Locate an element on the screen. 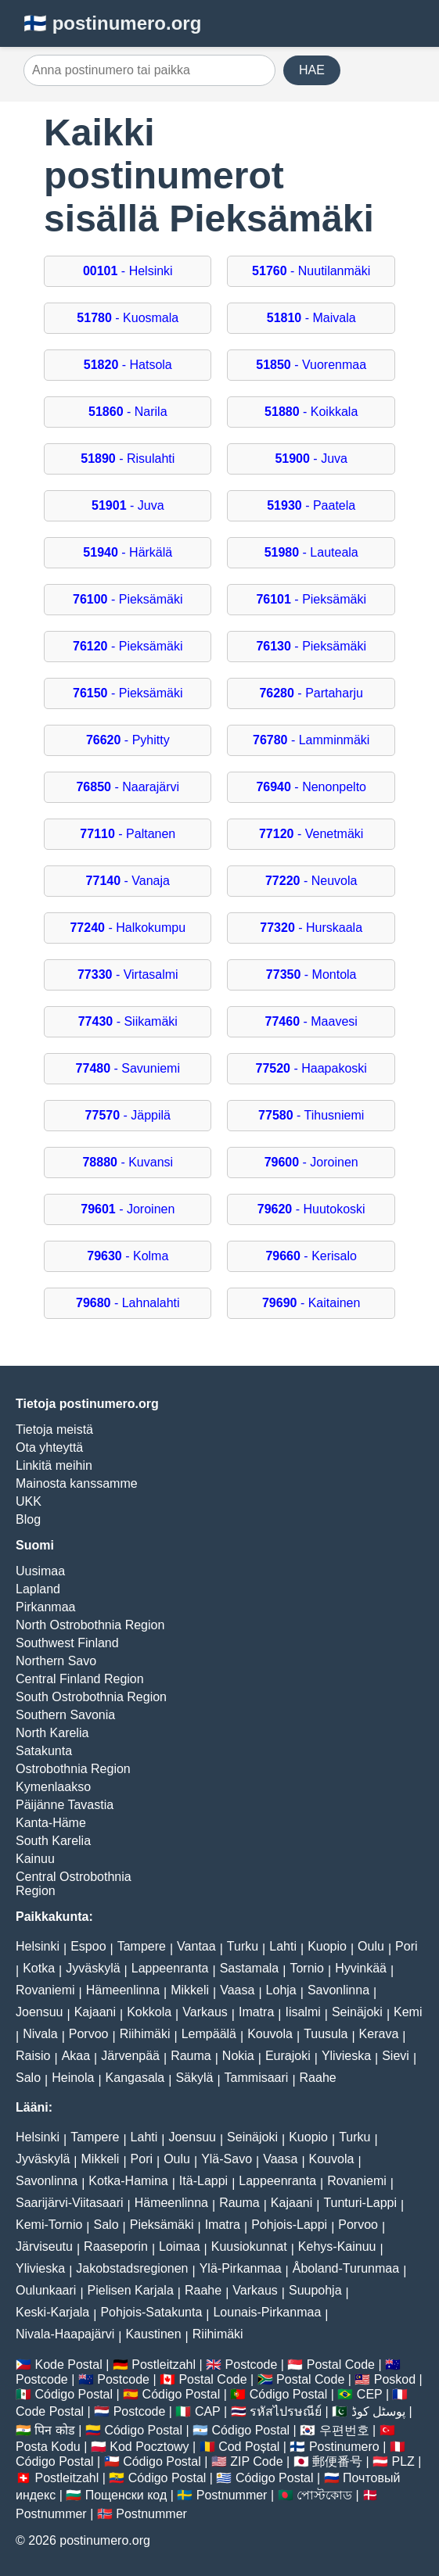 The width and height of the screenshot is (439, 2576). Ota yhteyttä is located at coordinates (49, 1447).